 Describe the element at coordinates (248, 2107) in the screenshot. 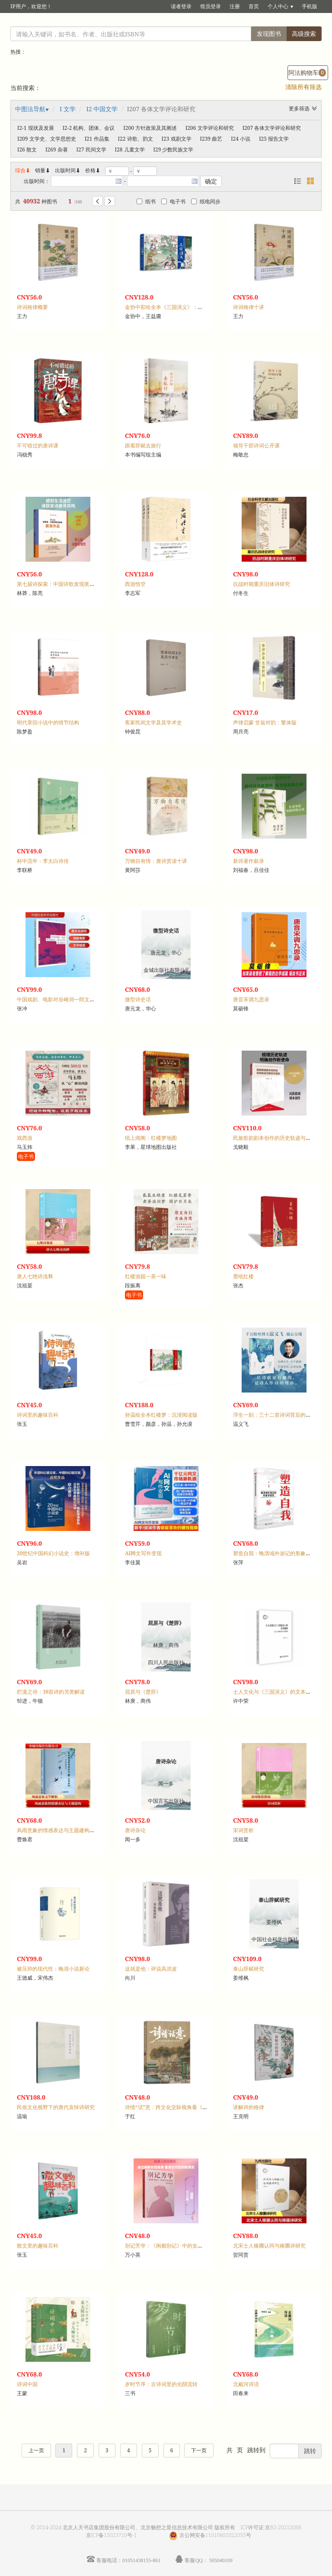

I see `讲解诗的格律` at that location.